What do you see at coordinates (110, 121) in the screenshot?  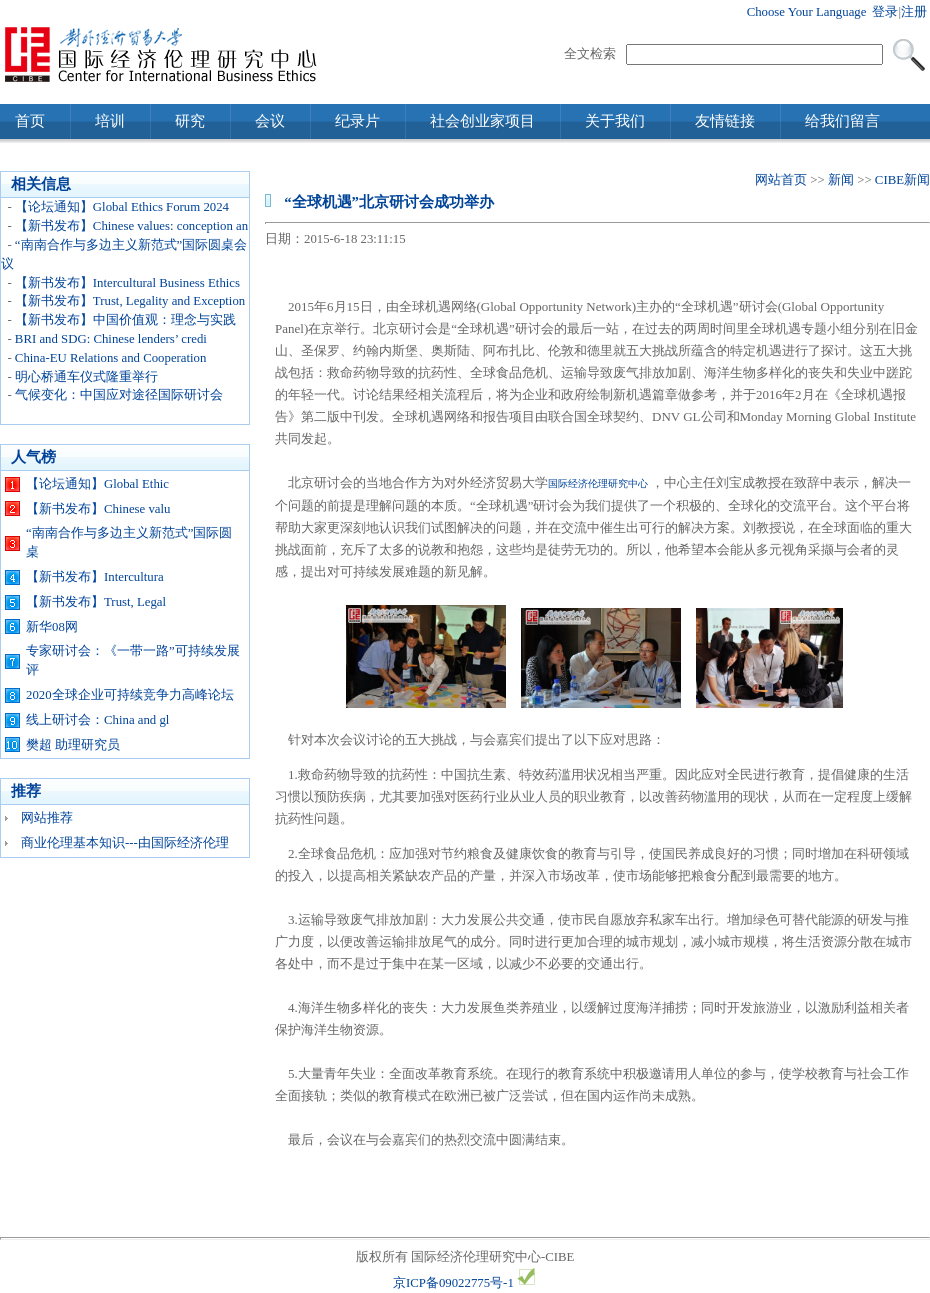 I see `培训` at bounding box center [110, 121].